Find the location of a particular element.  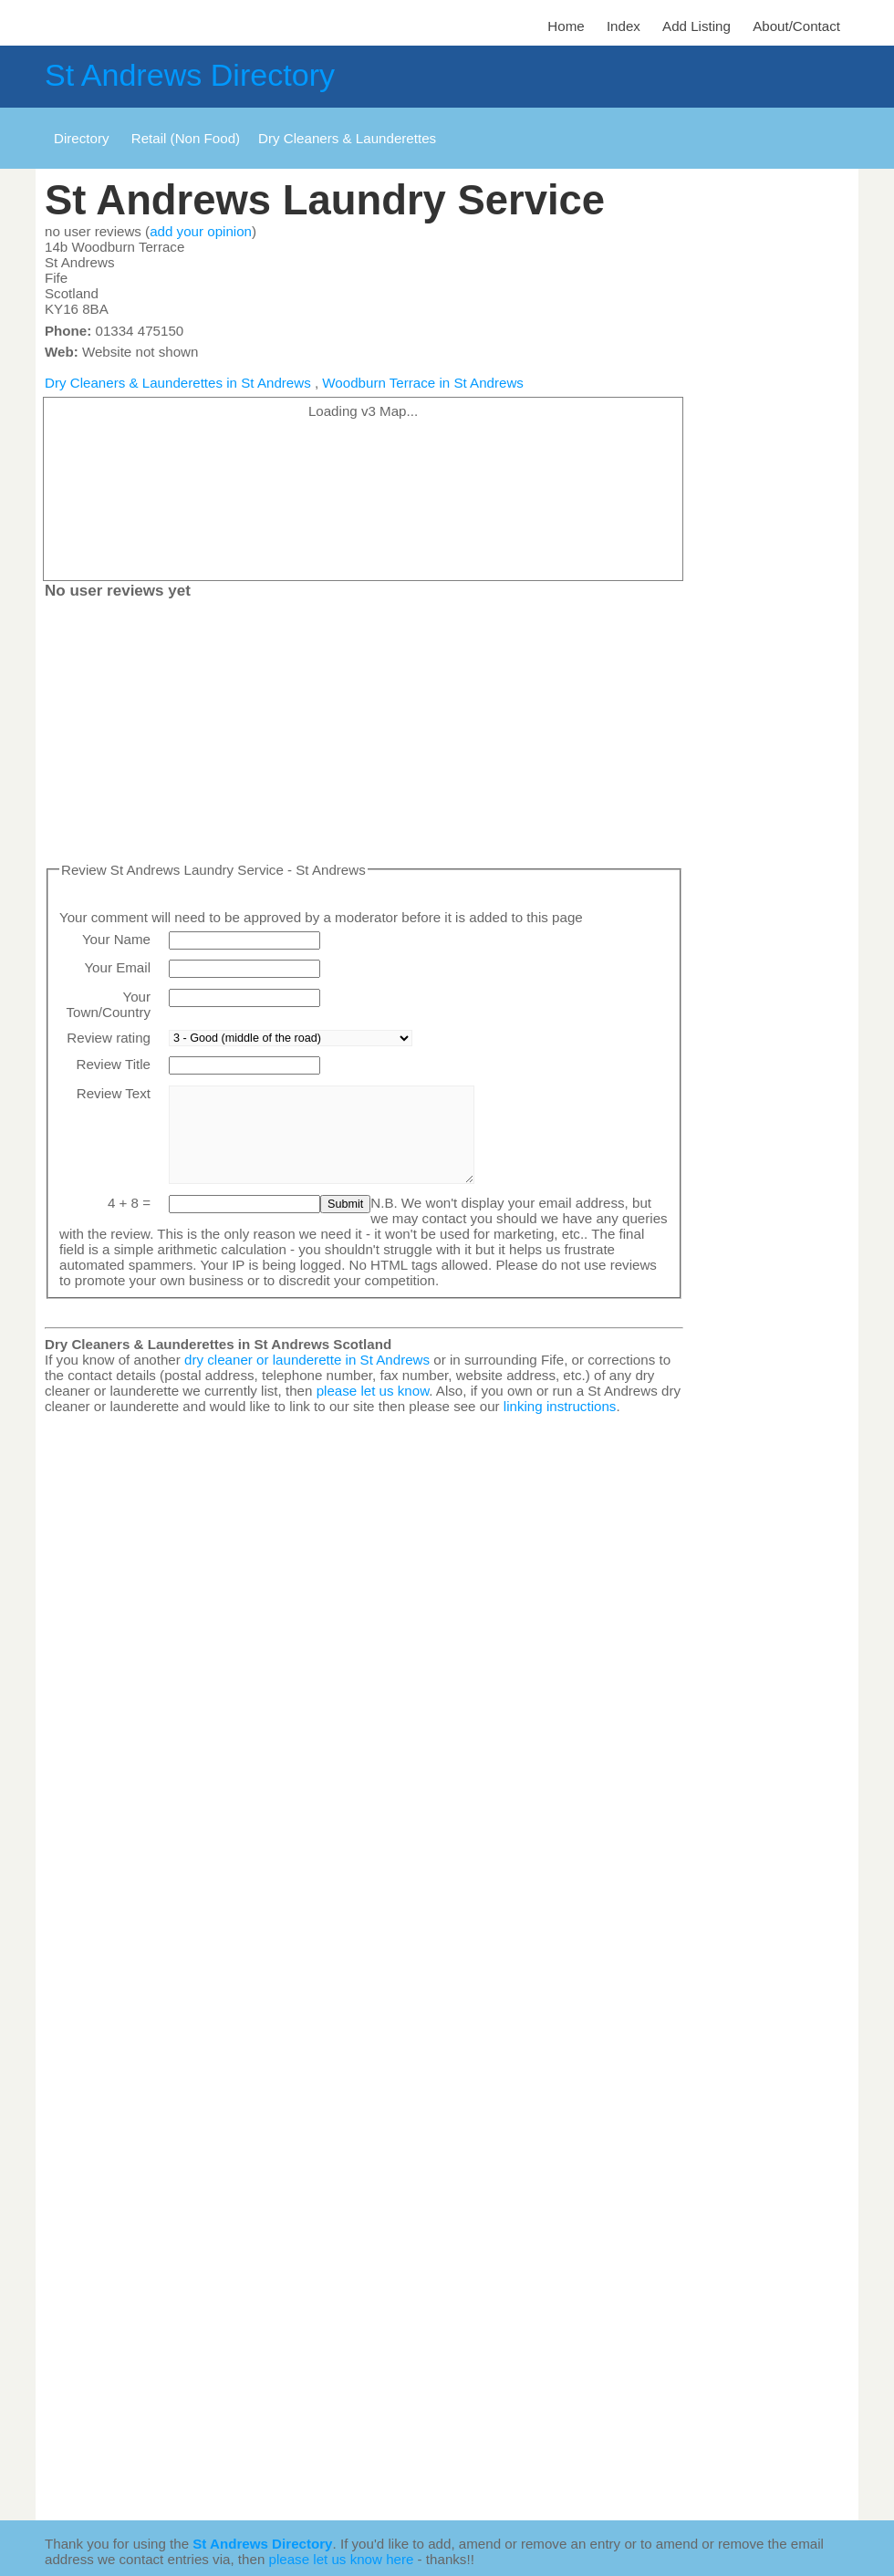

Add Listing is located at coordinates (696, 26).